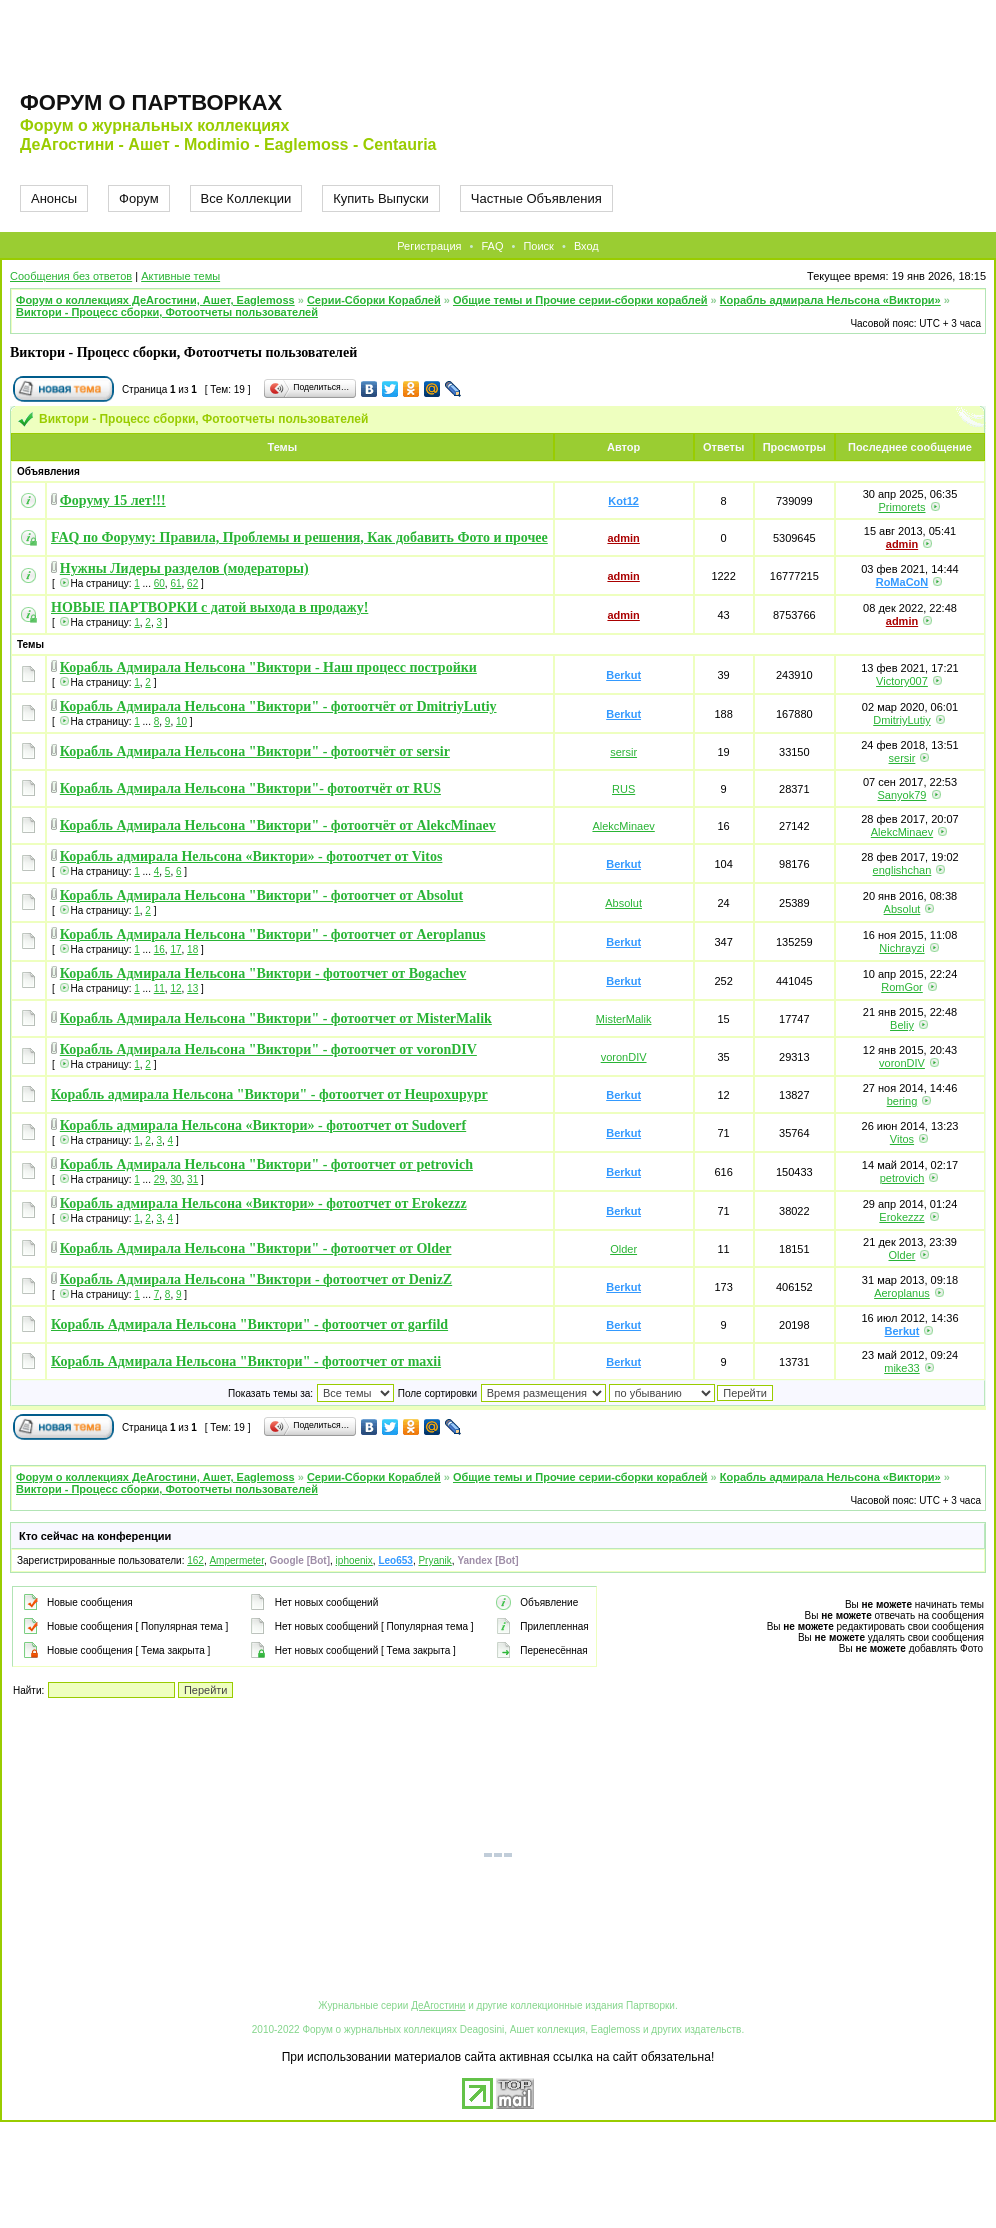  What do you see at coordinates (901, 1368) in the screenshot?
I see `mike33` at bounding box center [901, 1368].